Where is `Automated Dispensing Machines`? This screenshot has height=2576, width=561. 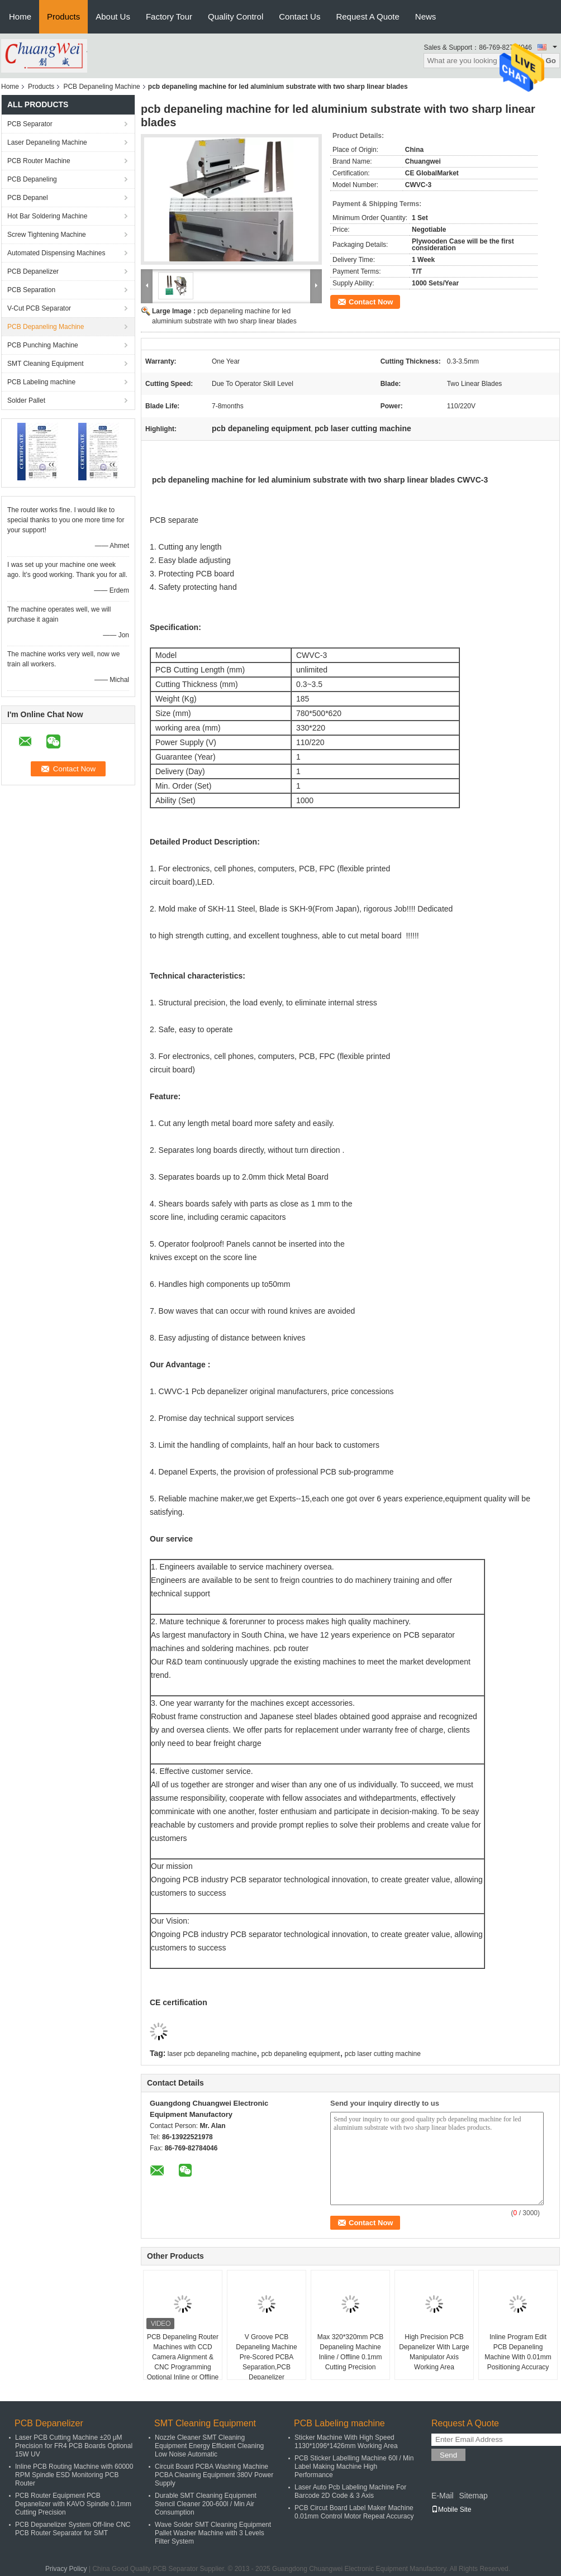 Automated Dispensing Machines is located at coordinates (56, 253).